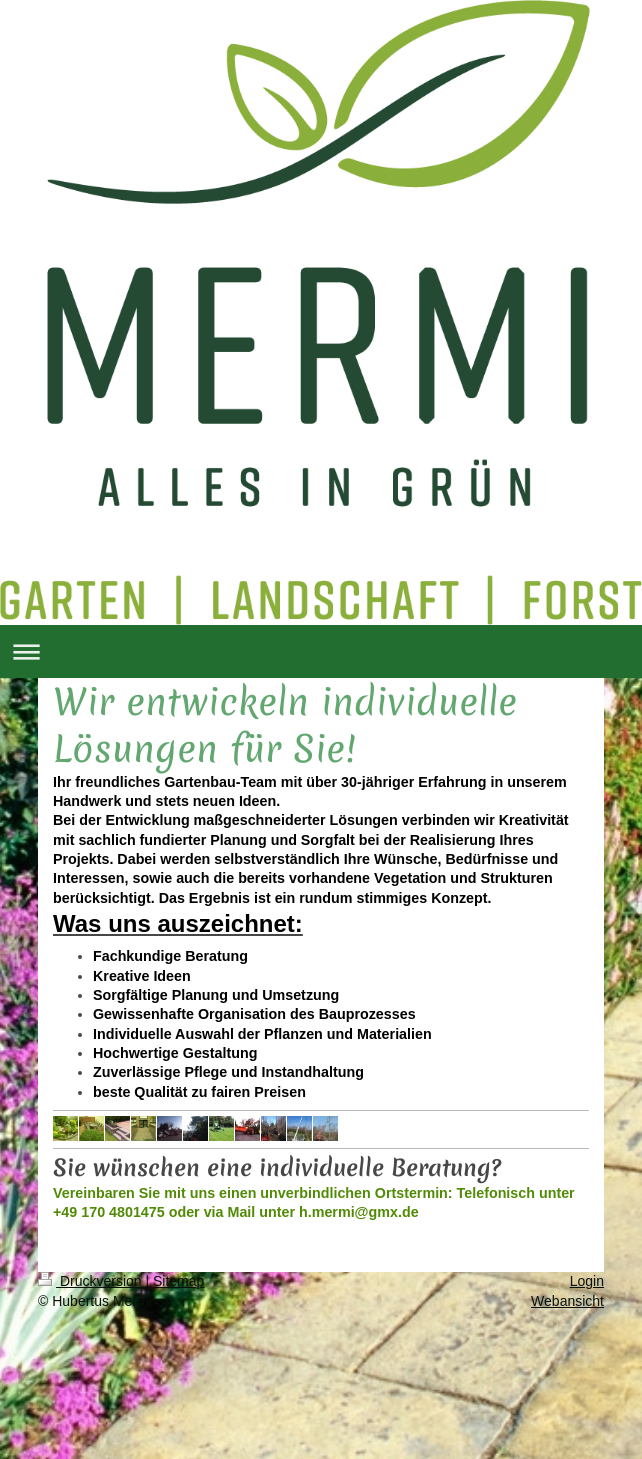  Describe the element at coordinates (178, 1281) in the screenshot. I see `Sitemap` at that location.